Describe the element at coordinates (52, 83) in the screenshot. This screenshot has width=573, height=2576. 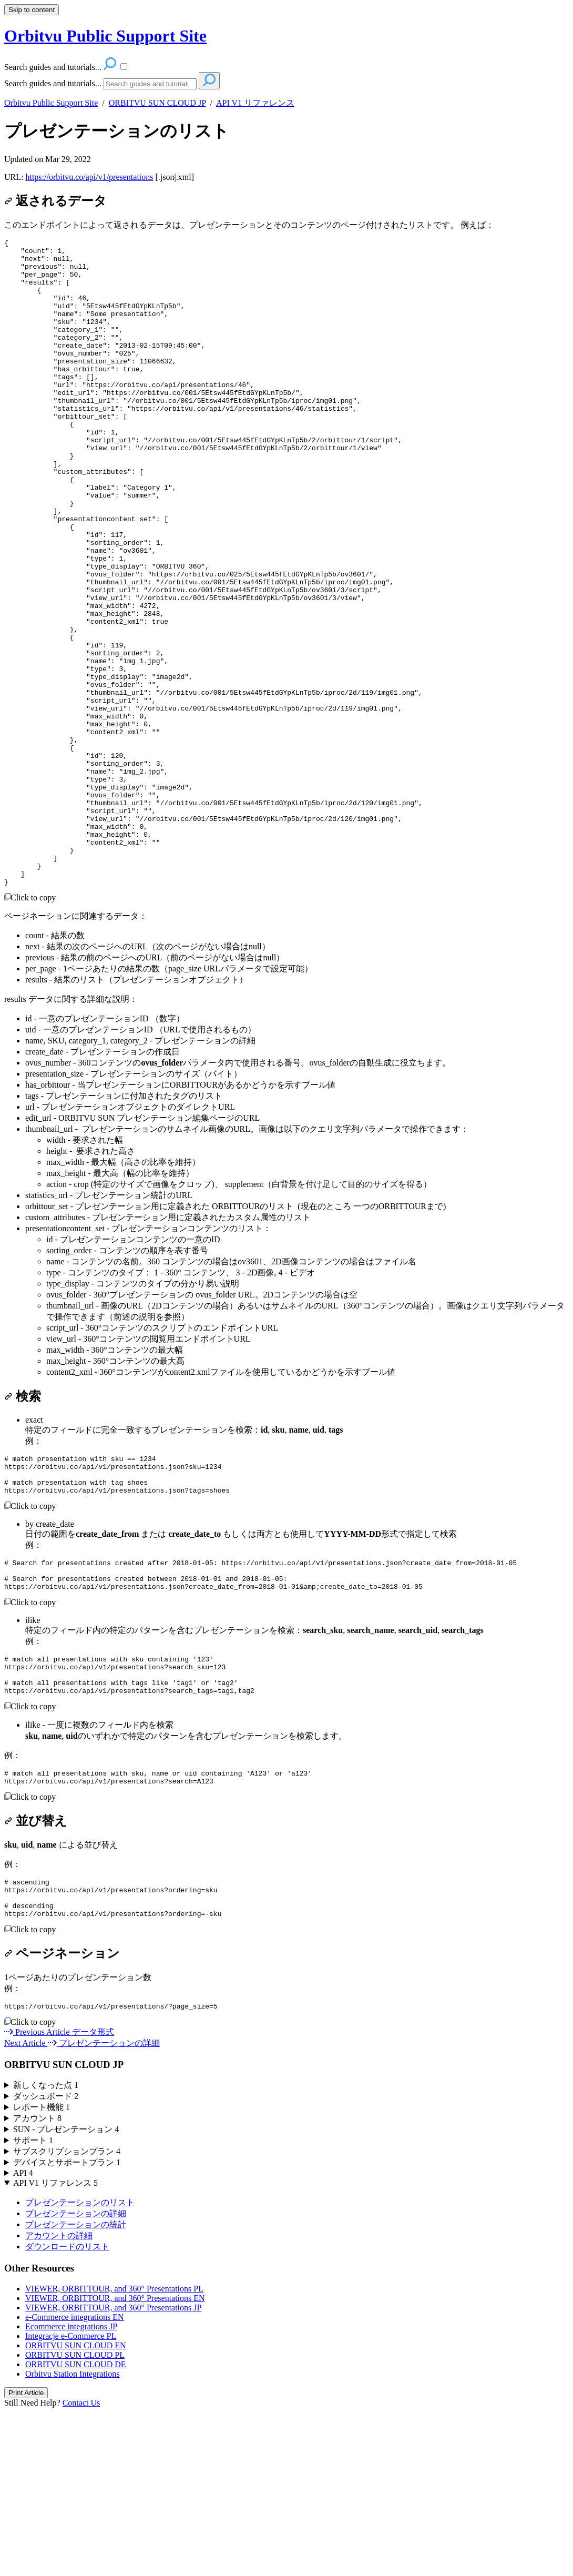
I see `Search guides and tutorials...` at that location.